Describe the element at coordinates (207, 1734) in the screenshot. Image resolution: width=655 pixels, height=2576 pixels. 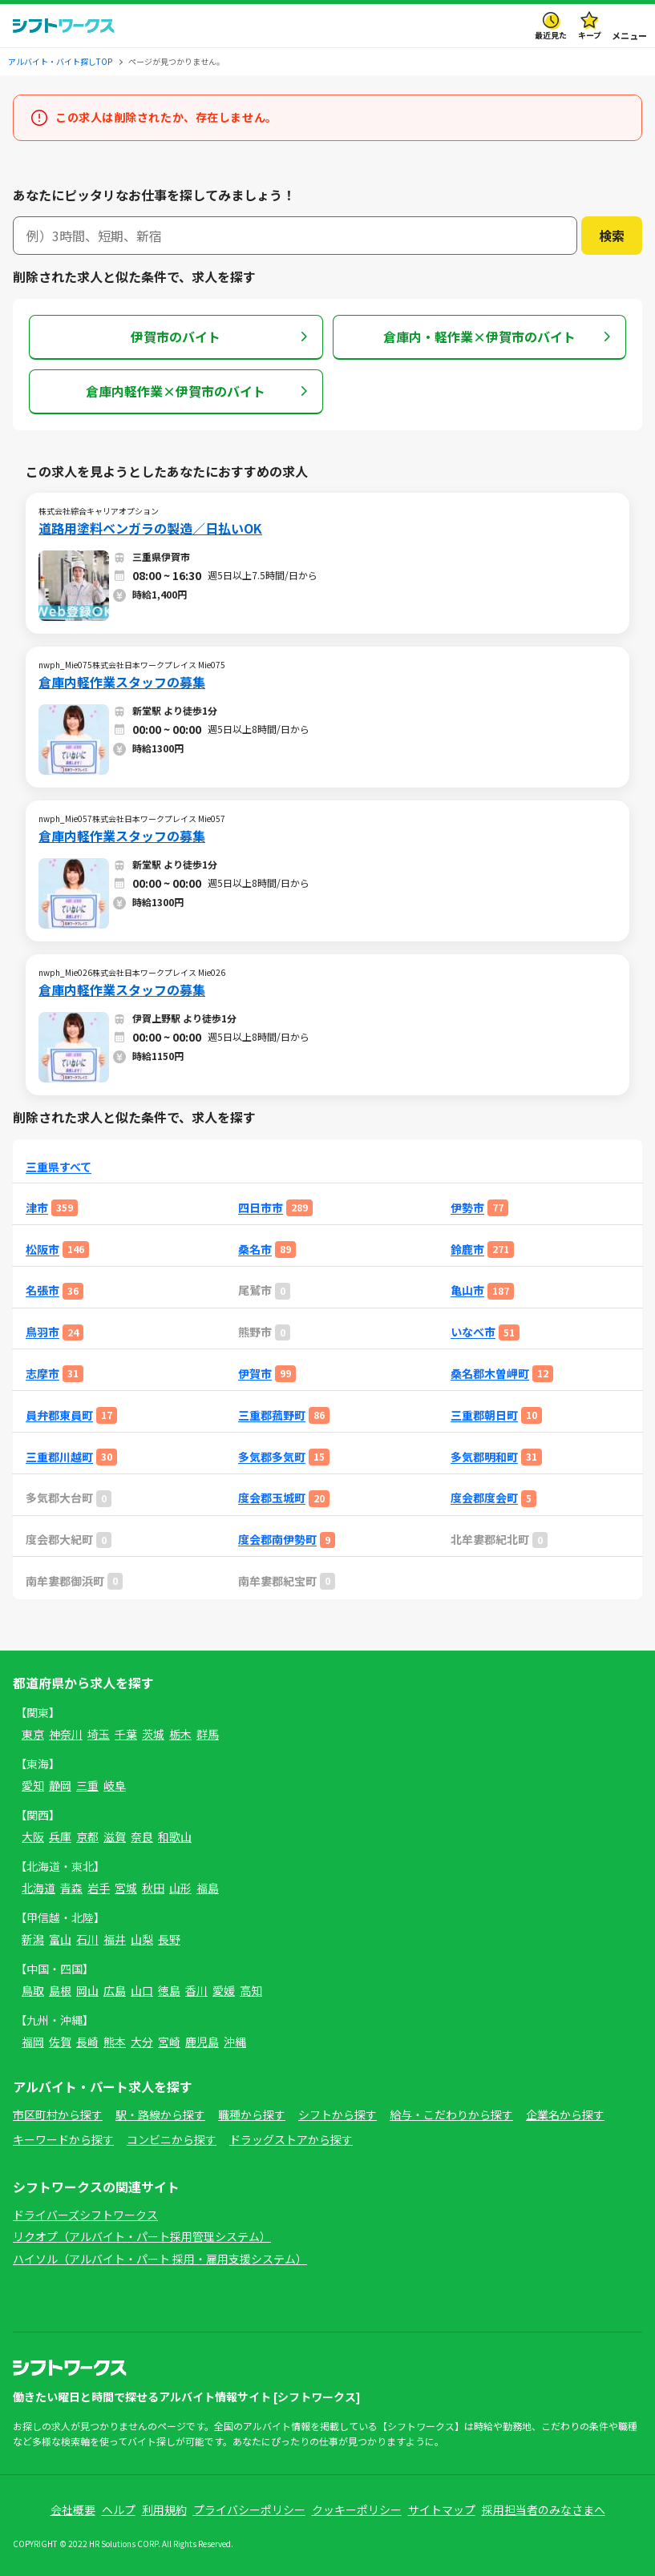
I see `群馬` at that location.